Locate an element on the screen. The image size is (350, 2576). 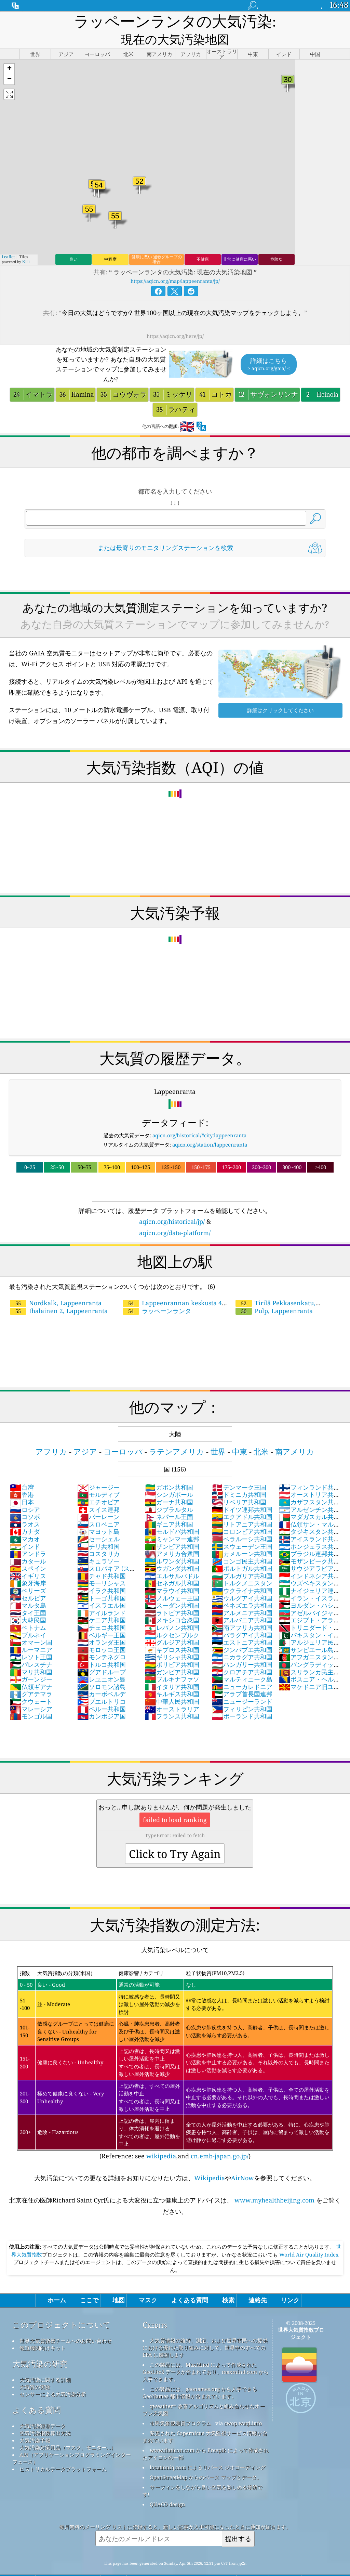
センサーによる大気汚染分析 is located at coordinates (52, 2376).